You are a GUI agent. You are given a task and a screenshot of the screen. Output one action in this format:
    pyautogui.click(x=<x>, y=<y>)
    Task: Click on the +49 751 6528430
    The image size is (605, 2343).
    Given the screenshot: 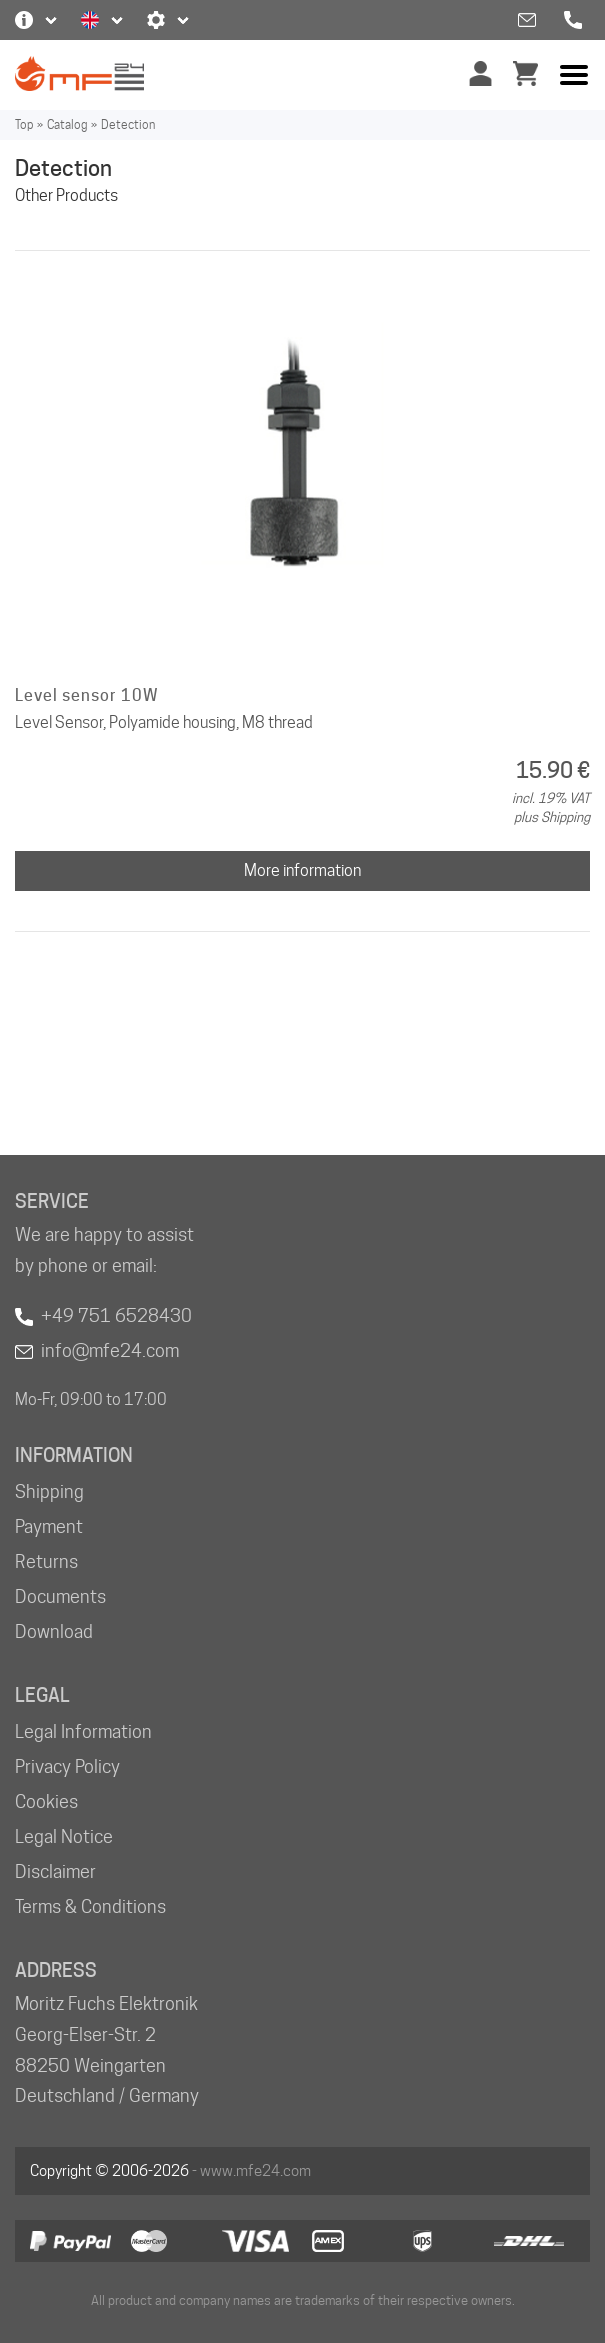 What is the action you would take?
    pyautogui.click(x=116, y=1315)
    